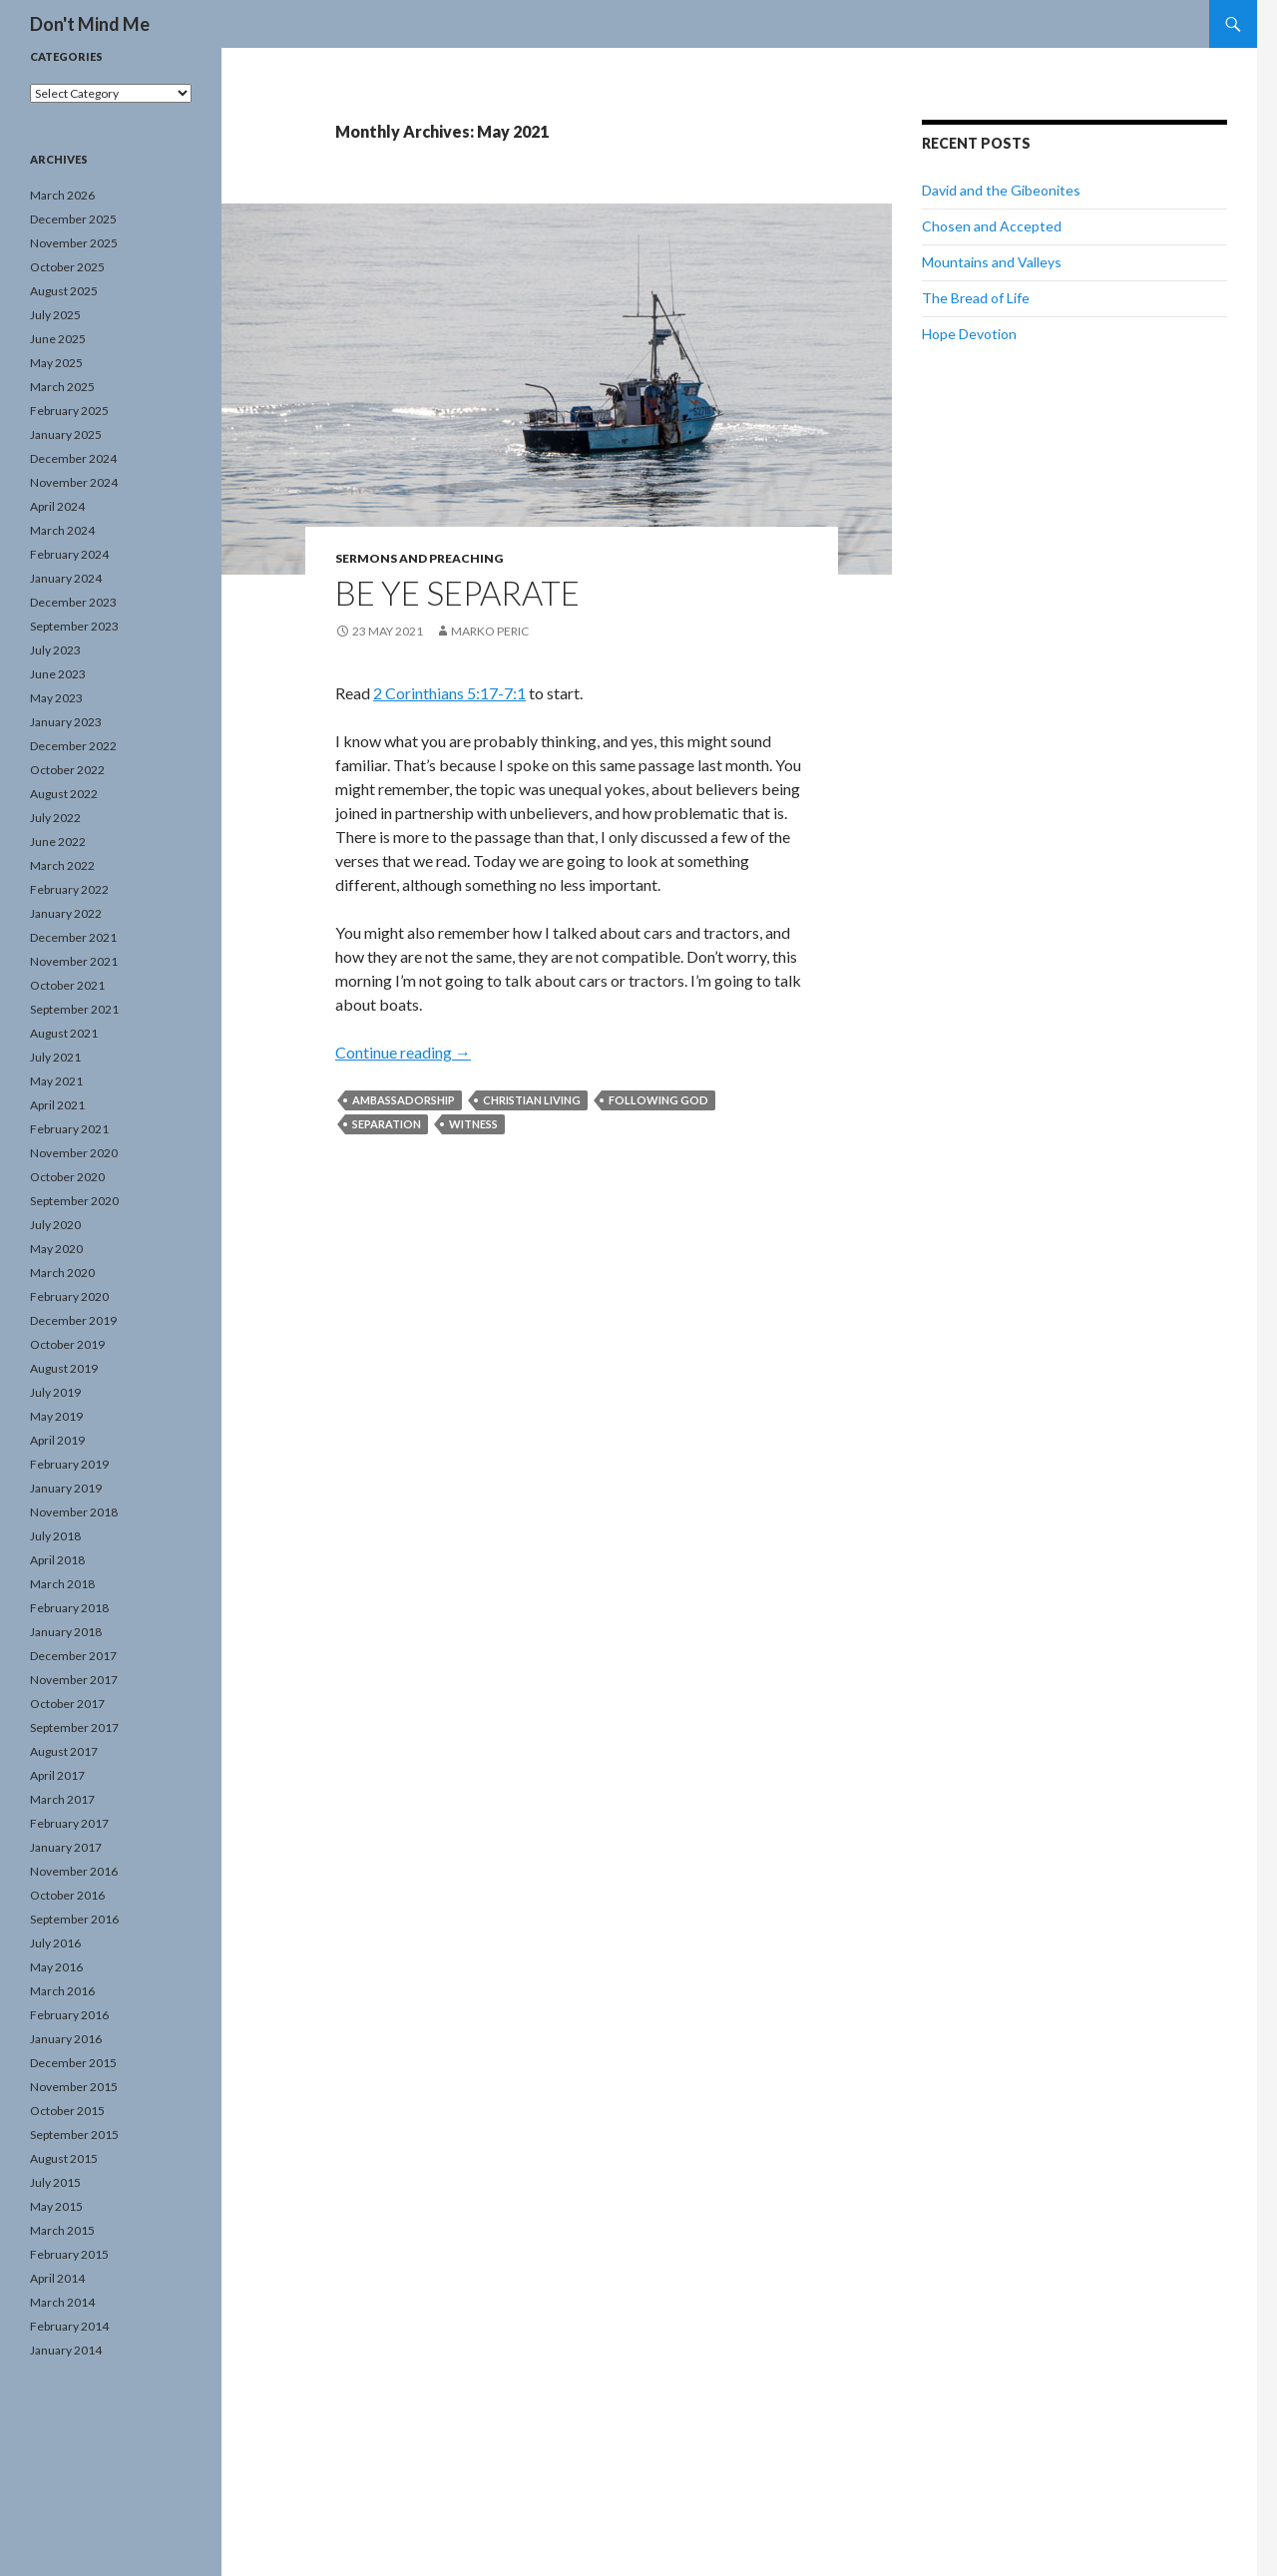 The width and height of the screenshot is (1277, 2576). Describe the element at coordinates (62, 1799) in the screenshot. I see `March 2017` at that location.